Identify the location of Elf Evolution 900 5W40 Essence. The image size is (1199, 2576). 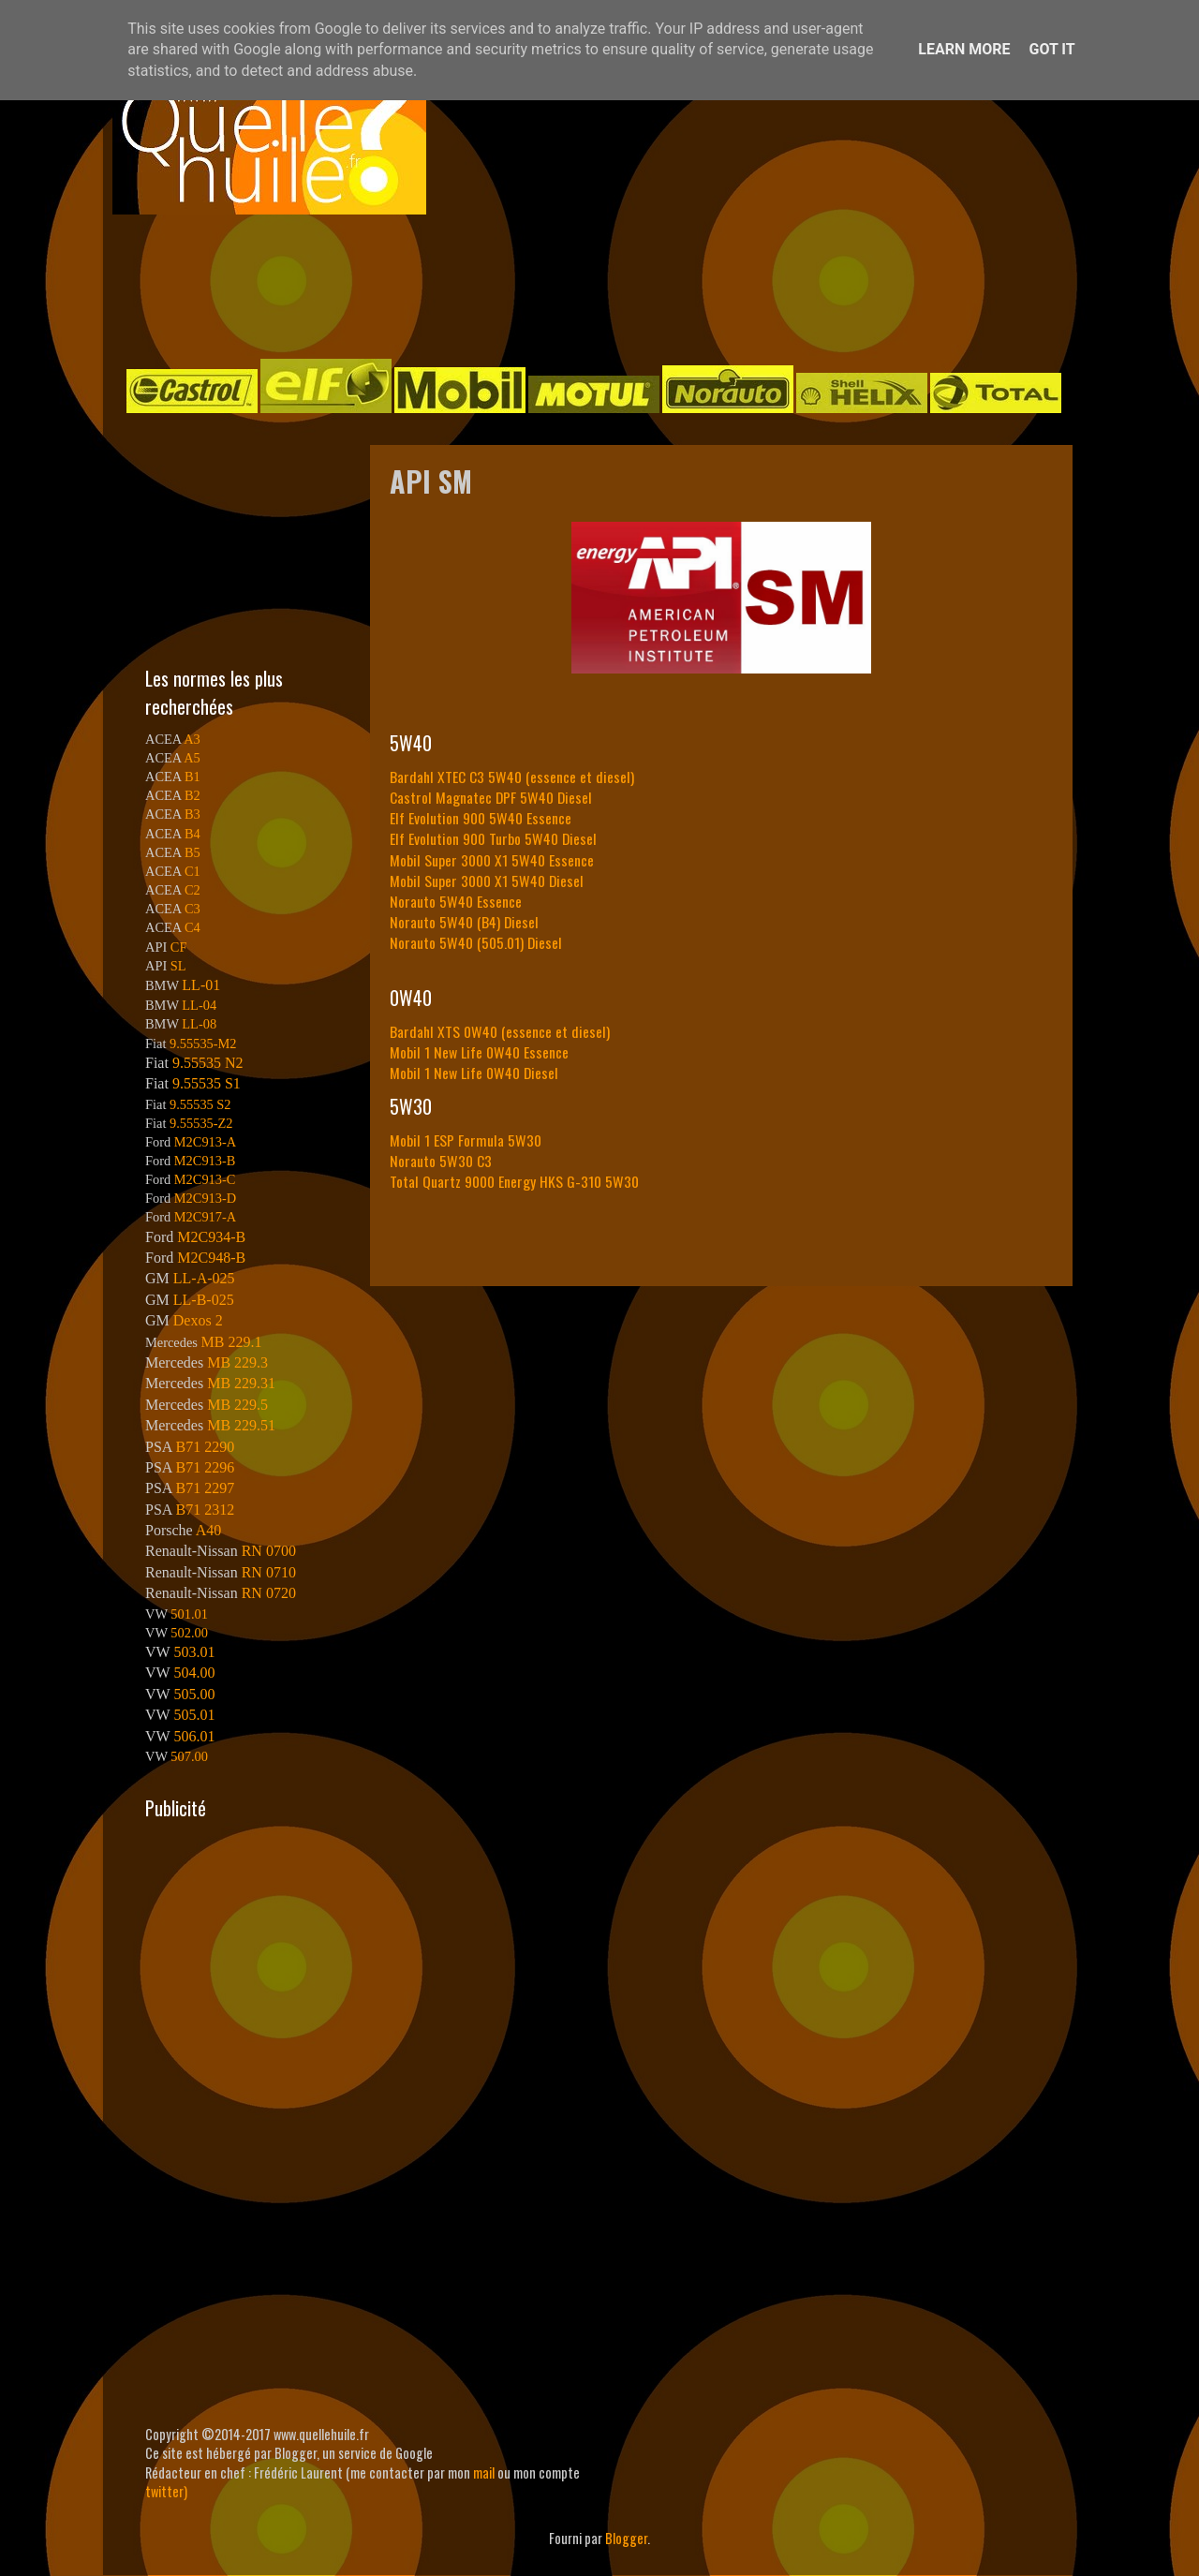
(480, 818).